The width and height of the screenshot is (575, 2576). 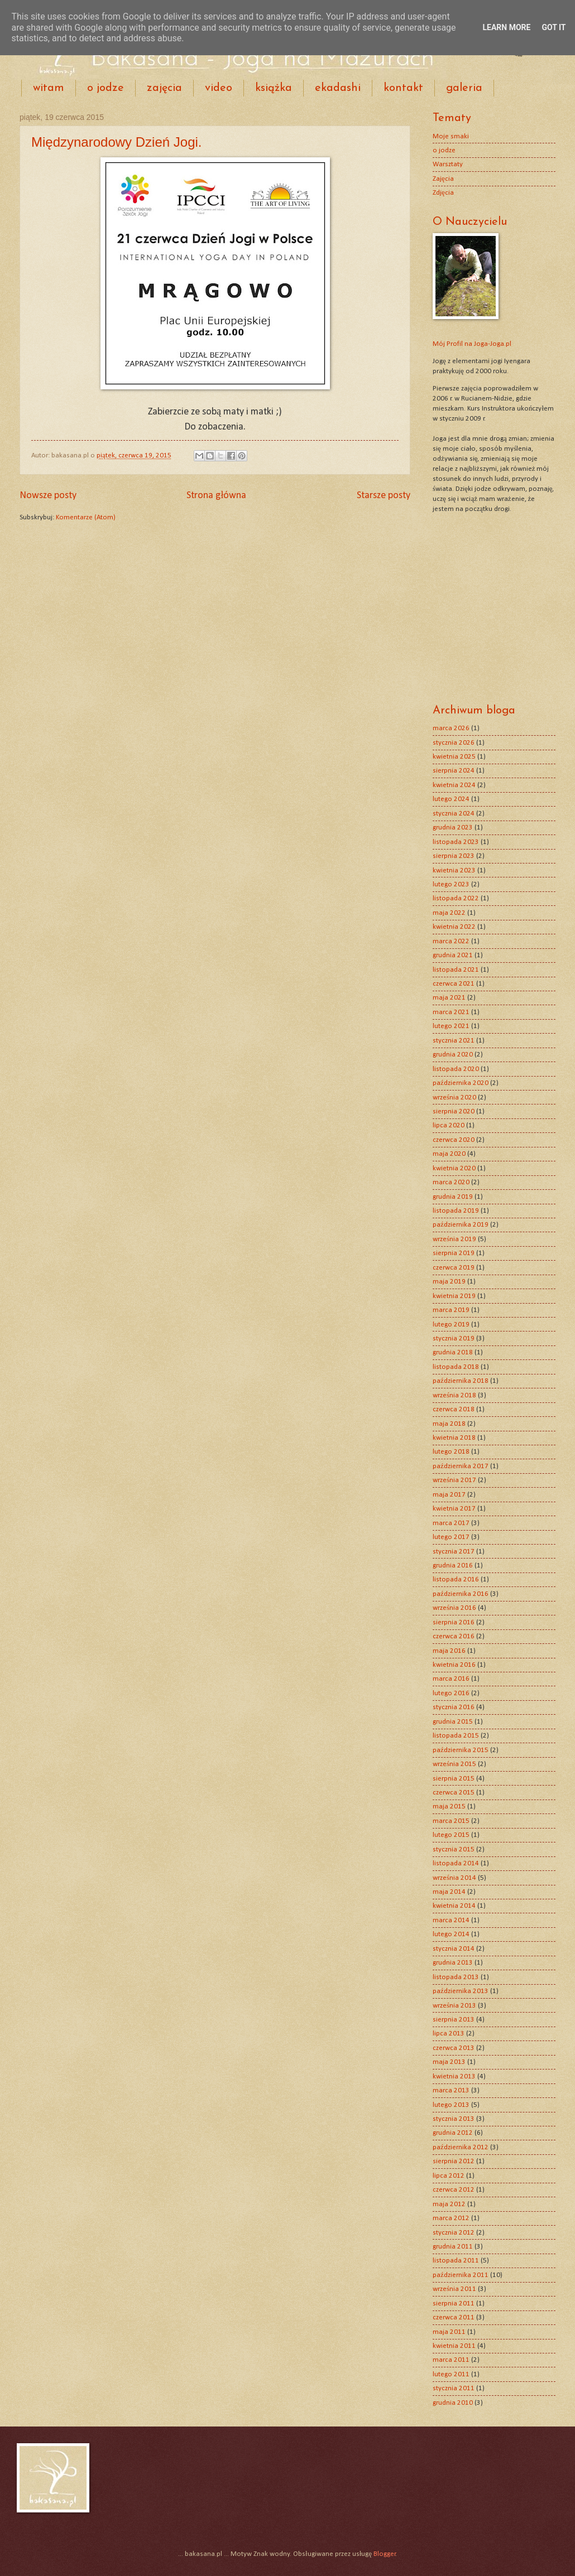 What do you see at coordinates (454, 1239) in the screenshot?
I see `września 2019` at bounding box center [454, 1239].